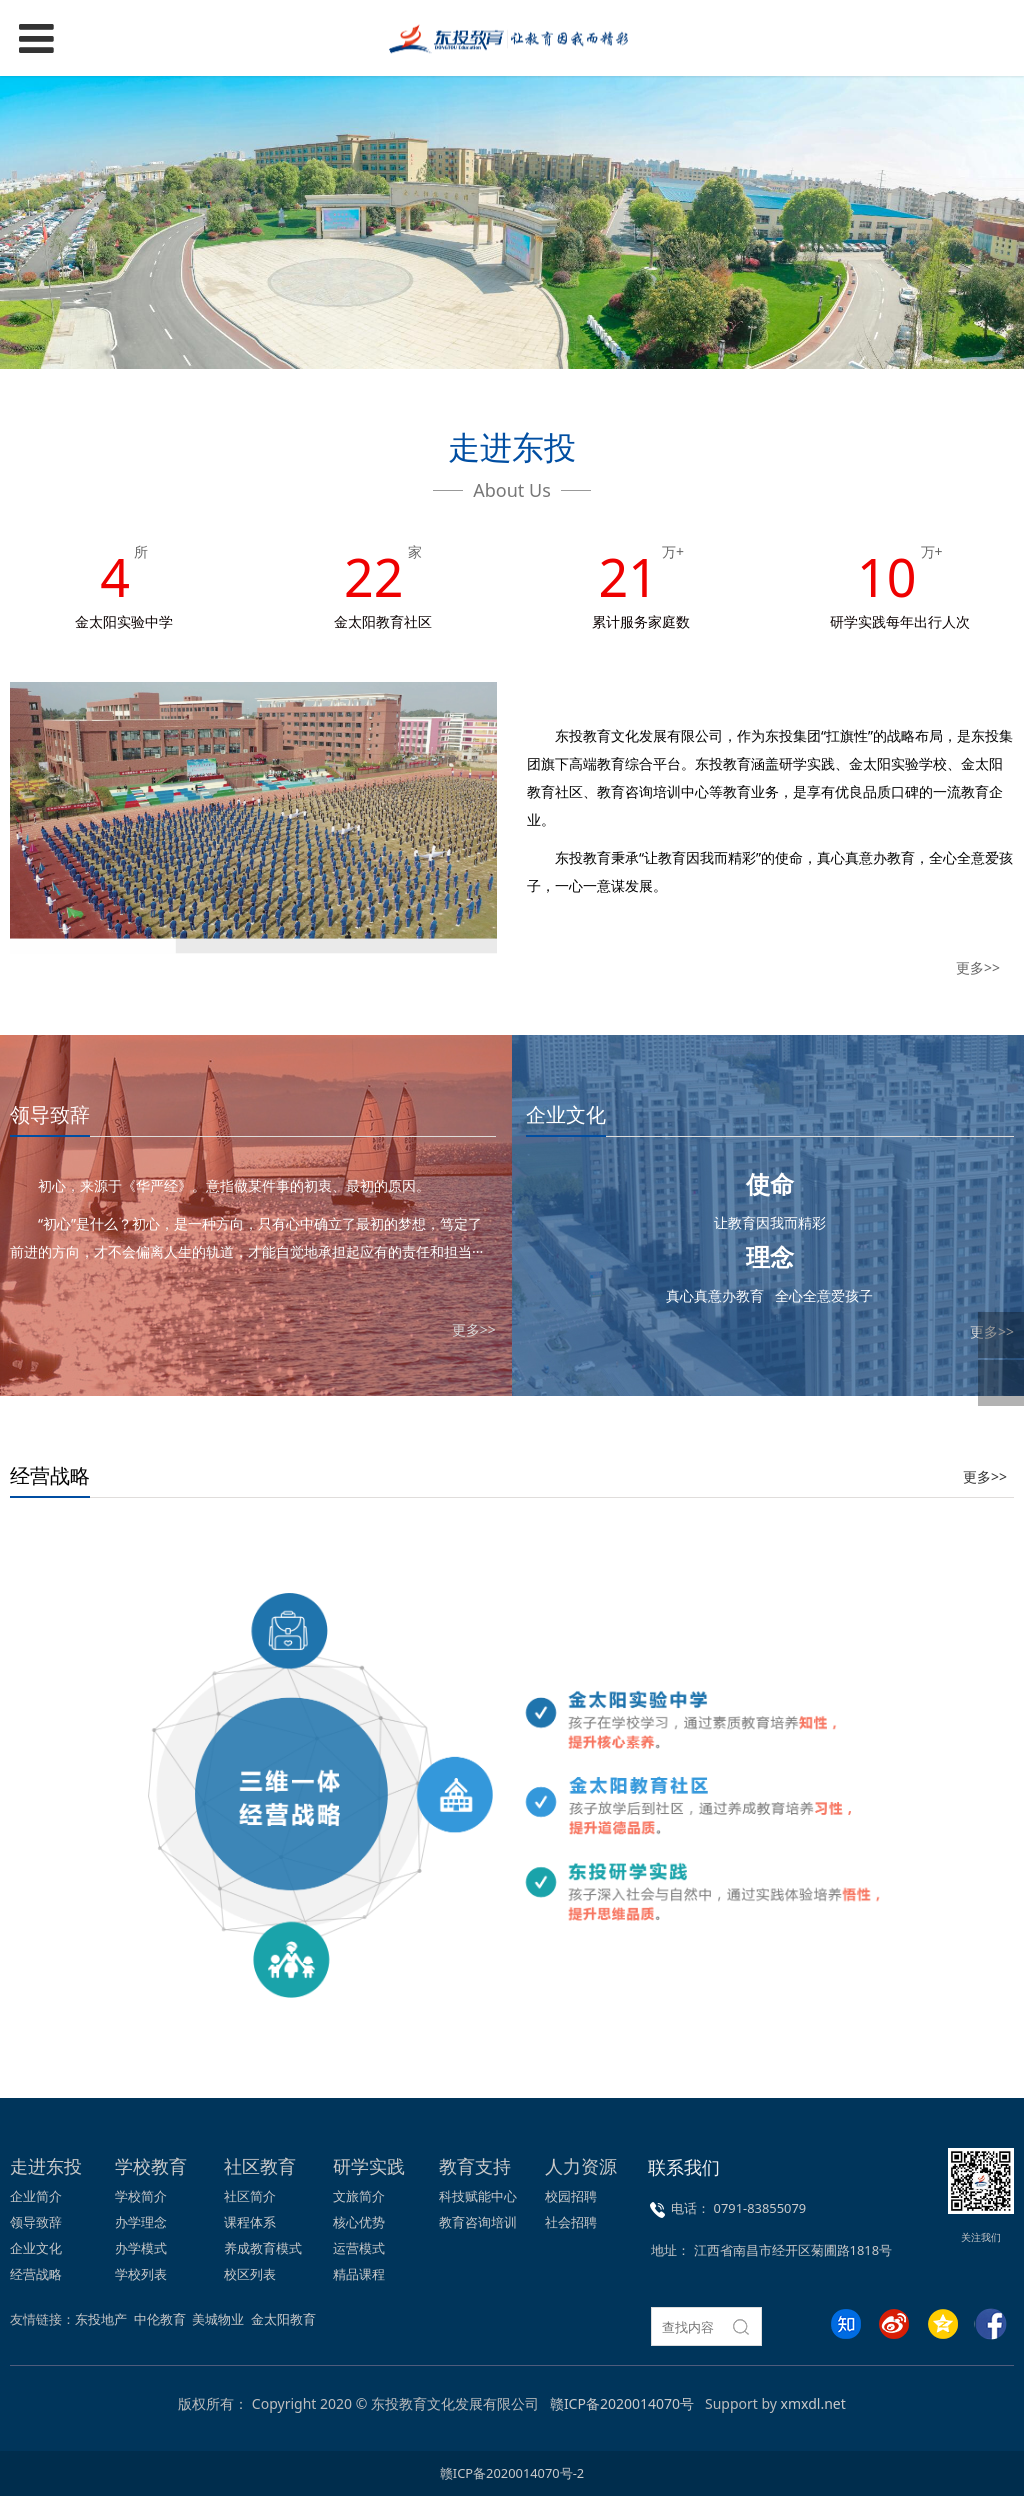 The width and height of the screenshot is (1024, 2496). What do you see at coordinates (359, 2222) in the screenshot?
I see `核心优势` at bounding box center [359, 2222].